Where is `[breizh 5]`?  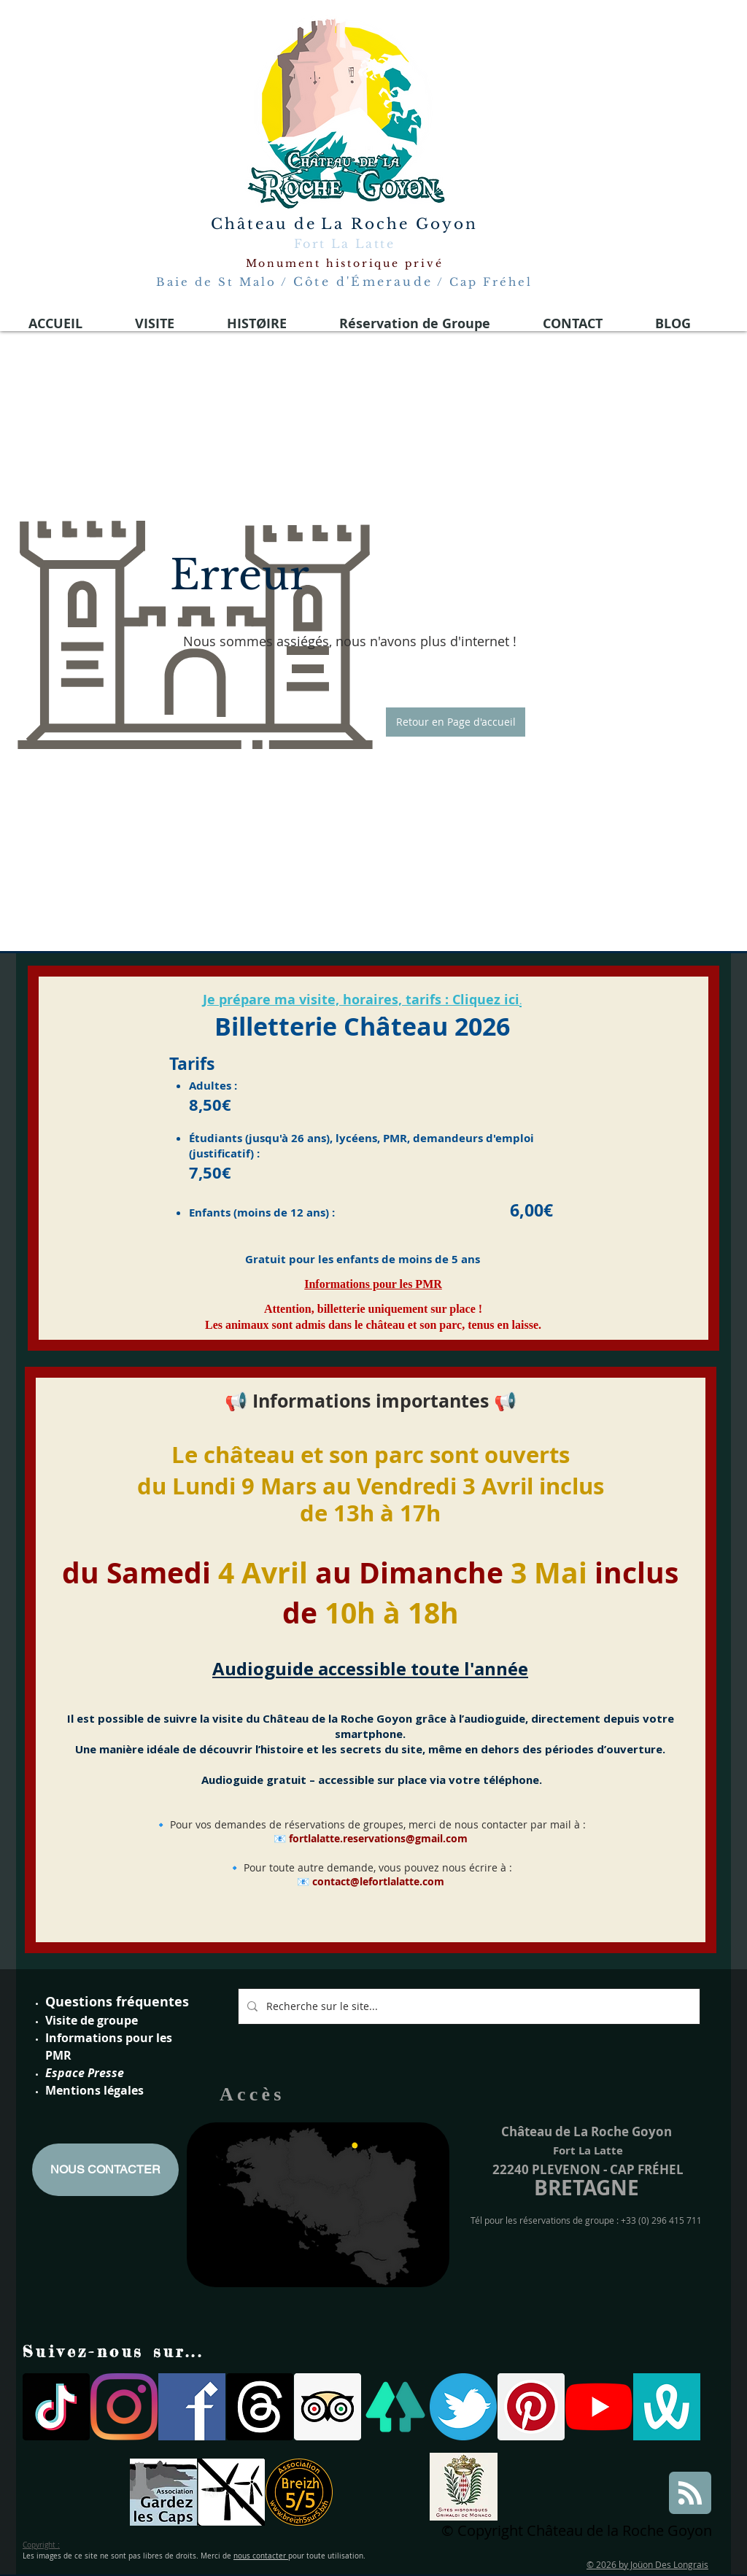 [breizh 5] is located at coordinates (299, 2492).